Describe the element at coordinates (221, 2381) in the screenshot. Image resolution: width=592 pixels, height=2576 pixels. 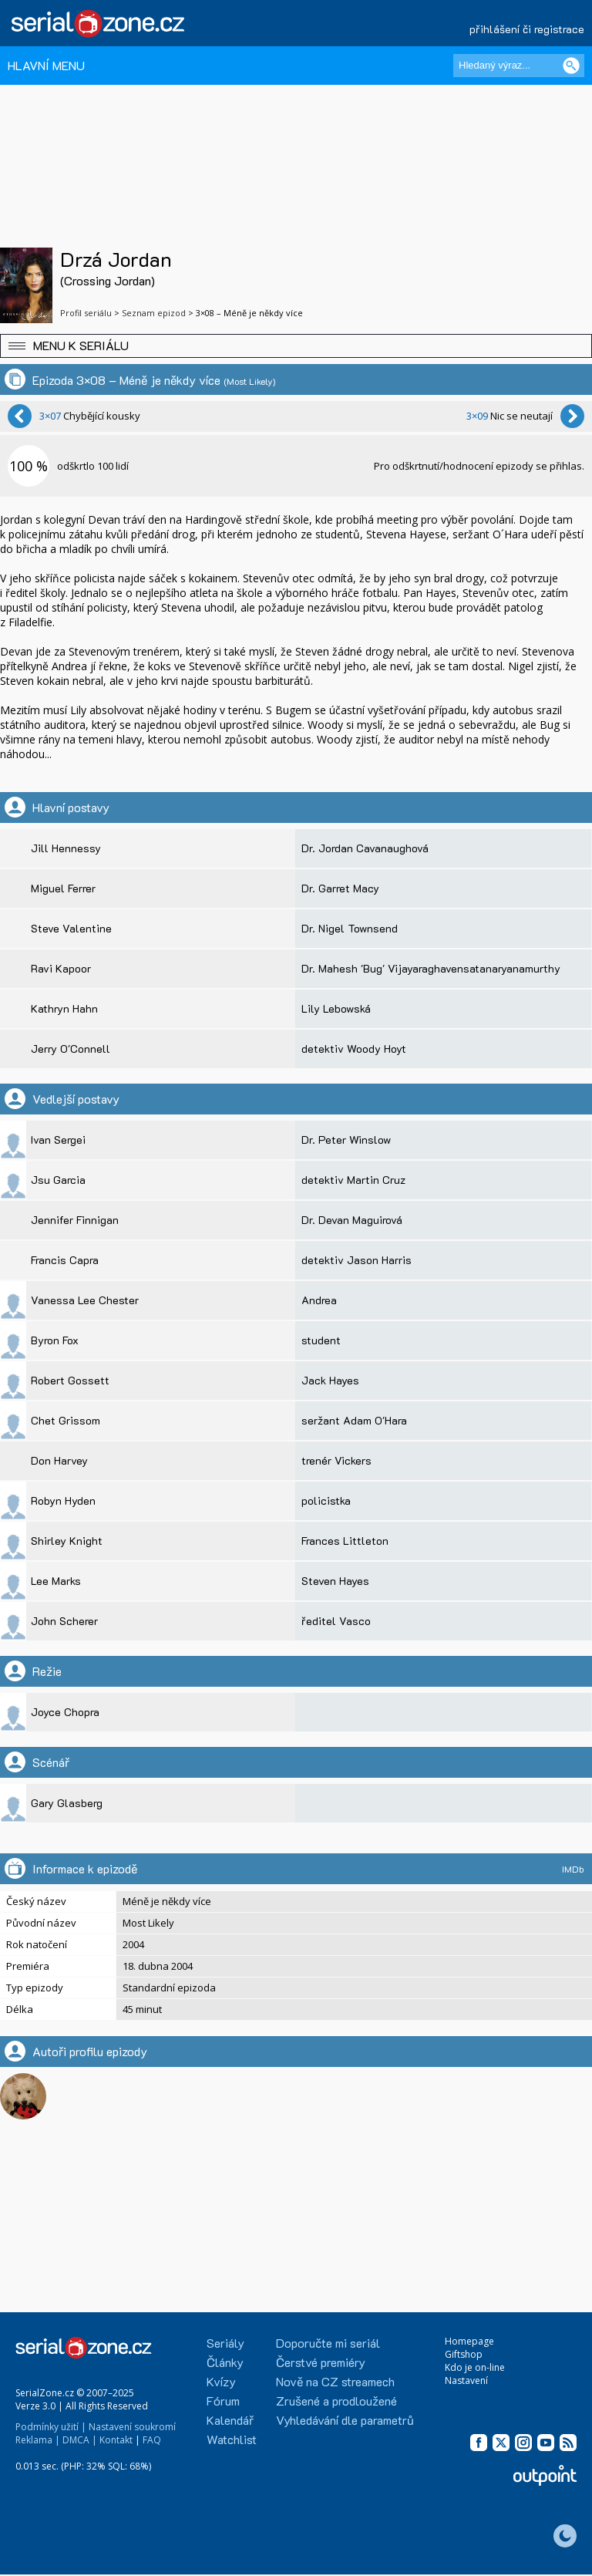
I see `Kvízy` at that location.